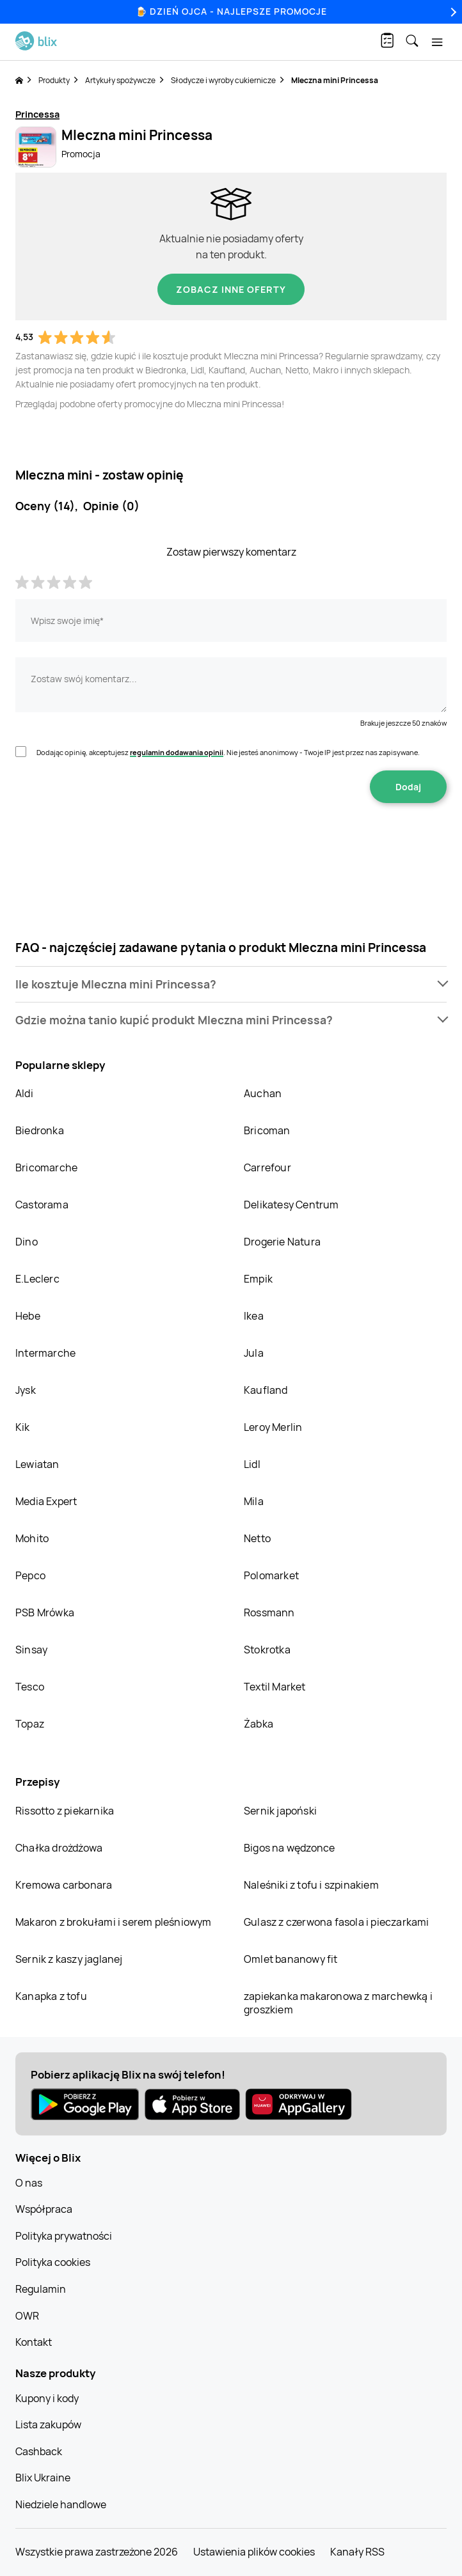  I want to click on Sinsay, so click(31, 1650).